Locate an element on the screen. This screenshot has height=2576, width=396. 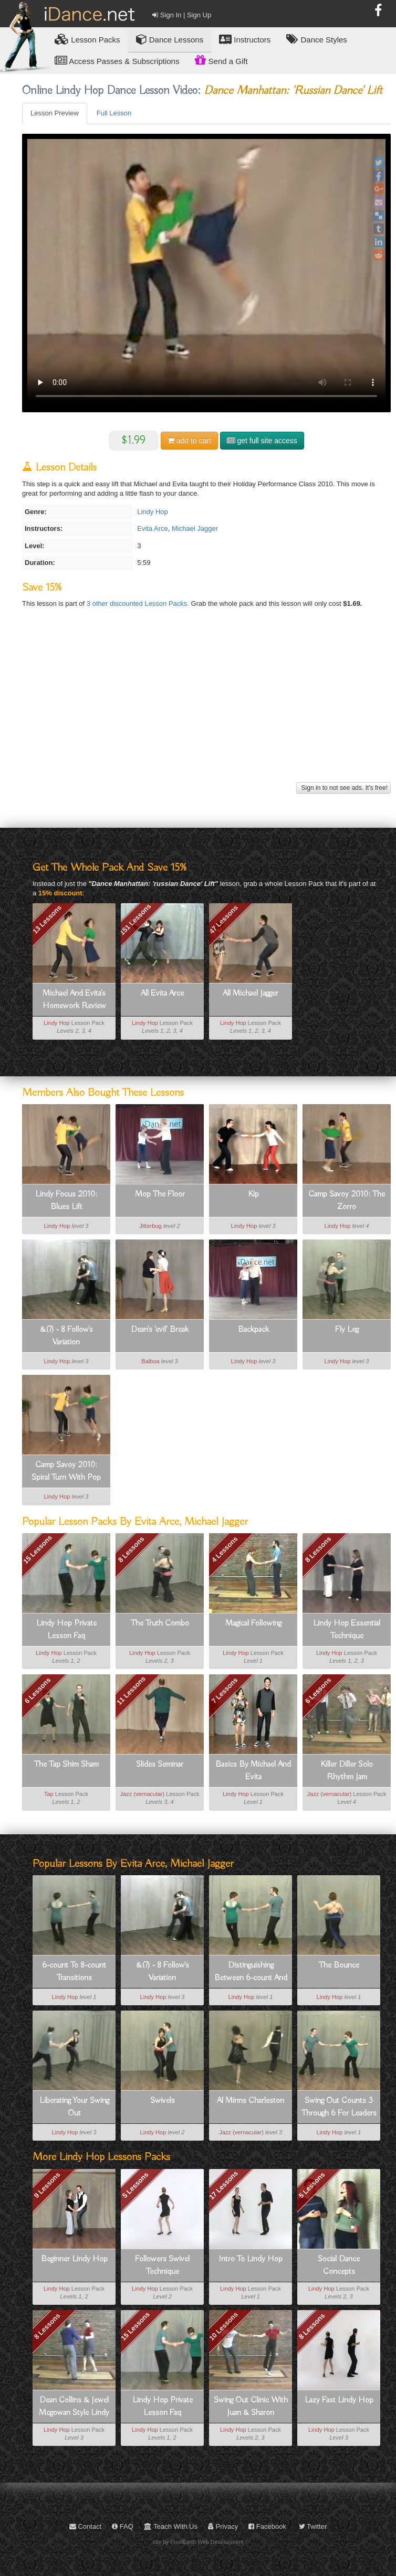
Camp Savoy 2010: The Zorro is located at coordinates (346, 1200).